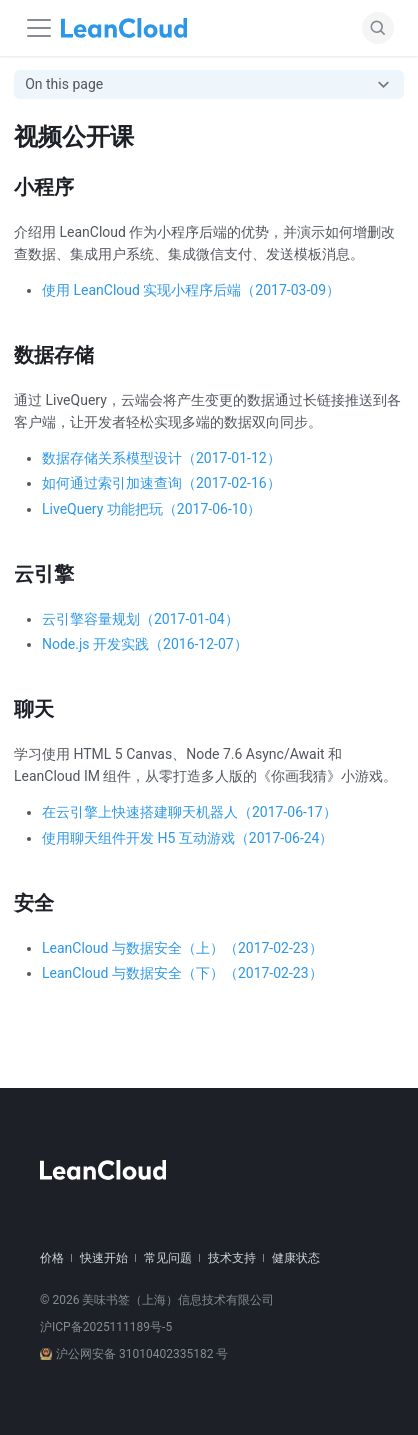  I want to click on 价格, so click(52, 1258).